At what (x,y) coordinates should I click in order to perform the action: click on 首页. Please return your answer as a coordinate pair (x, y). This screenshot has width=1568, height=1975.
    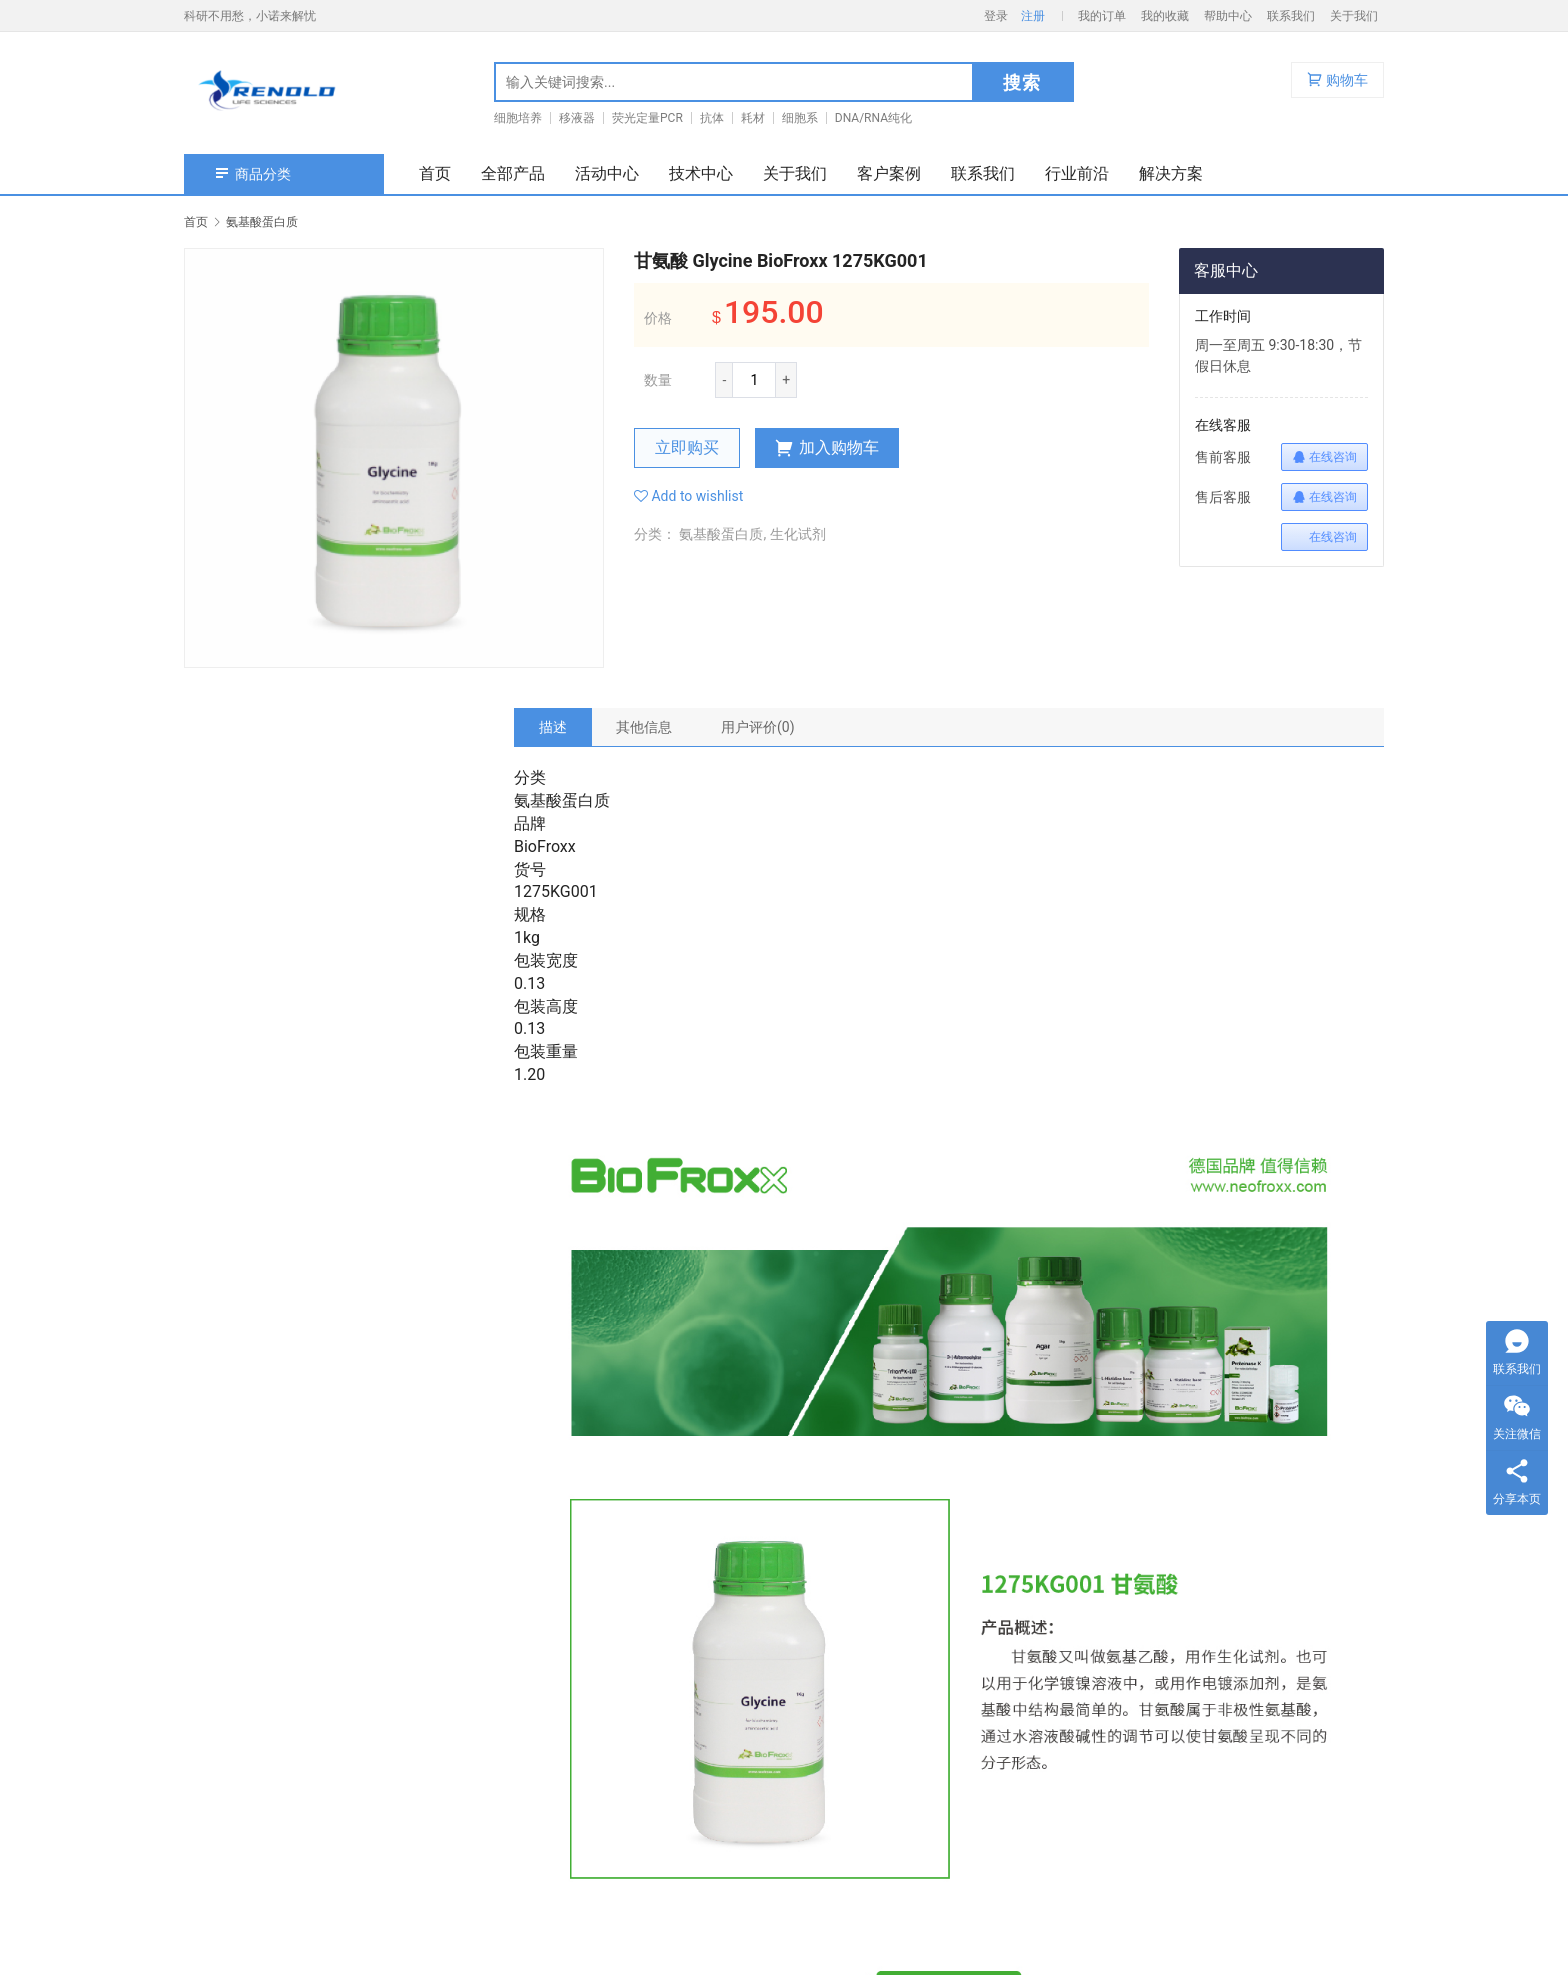
    Looking at the image, I should click on (435, 173).